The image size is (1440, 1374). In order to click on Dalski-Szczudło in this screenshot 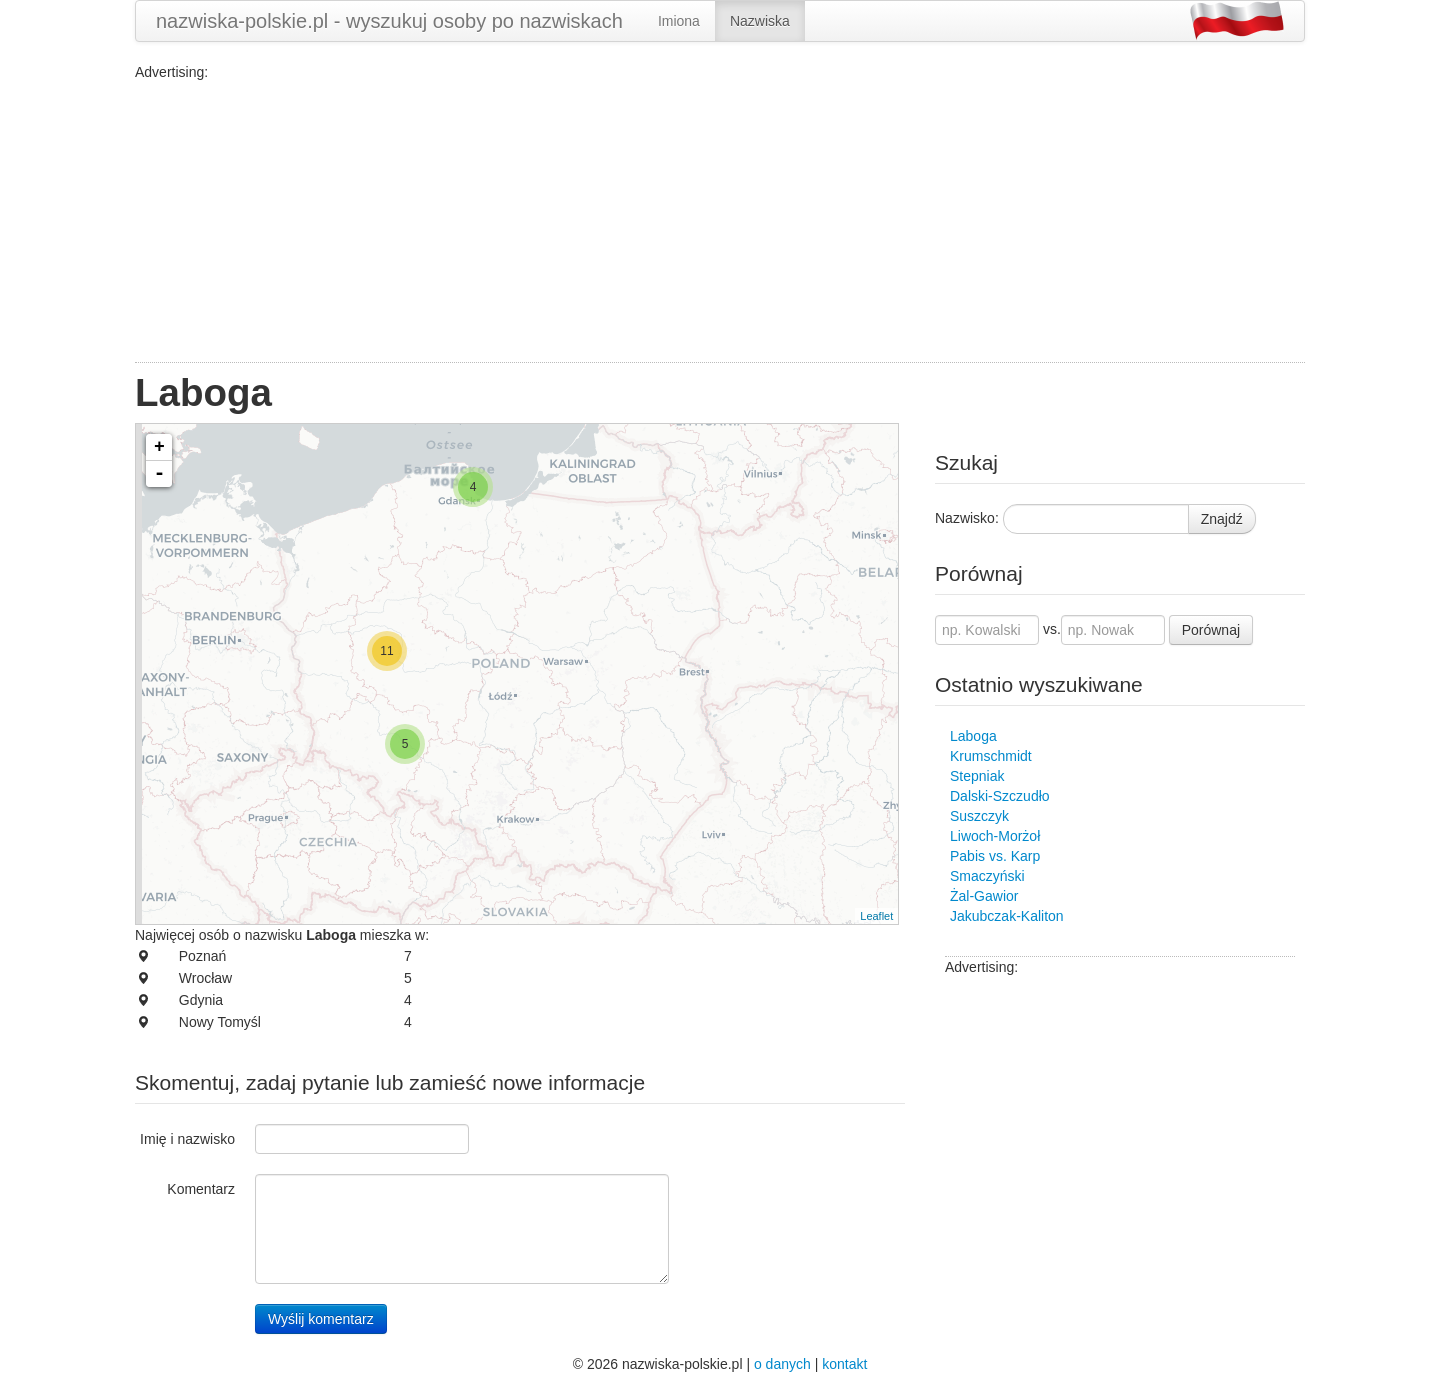, I will do `click(1000, 796)`.